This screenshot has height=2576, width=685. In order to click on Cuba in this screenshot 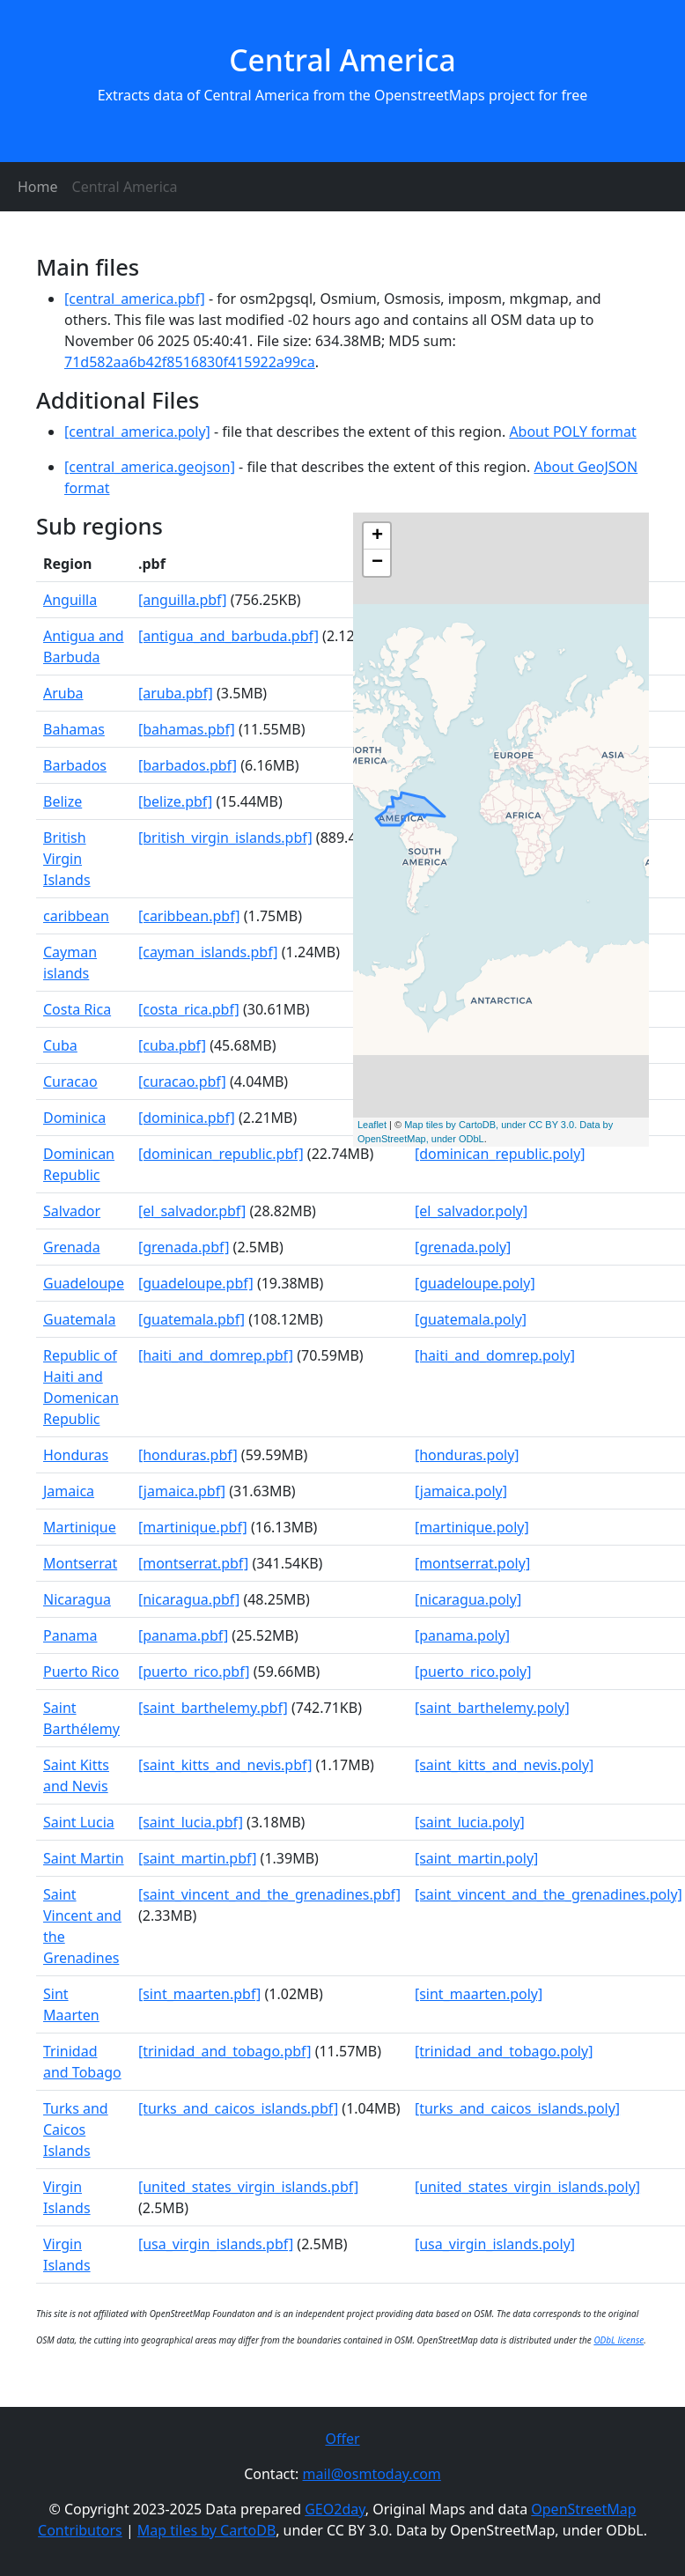, I will do `click(60, 1045)`.